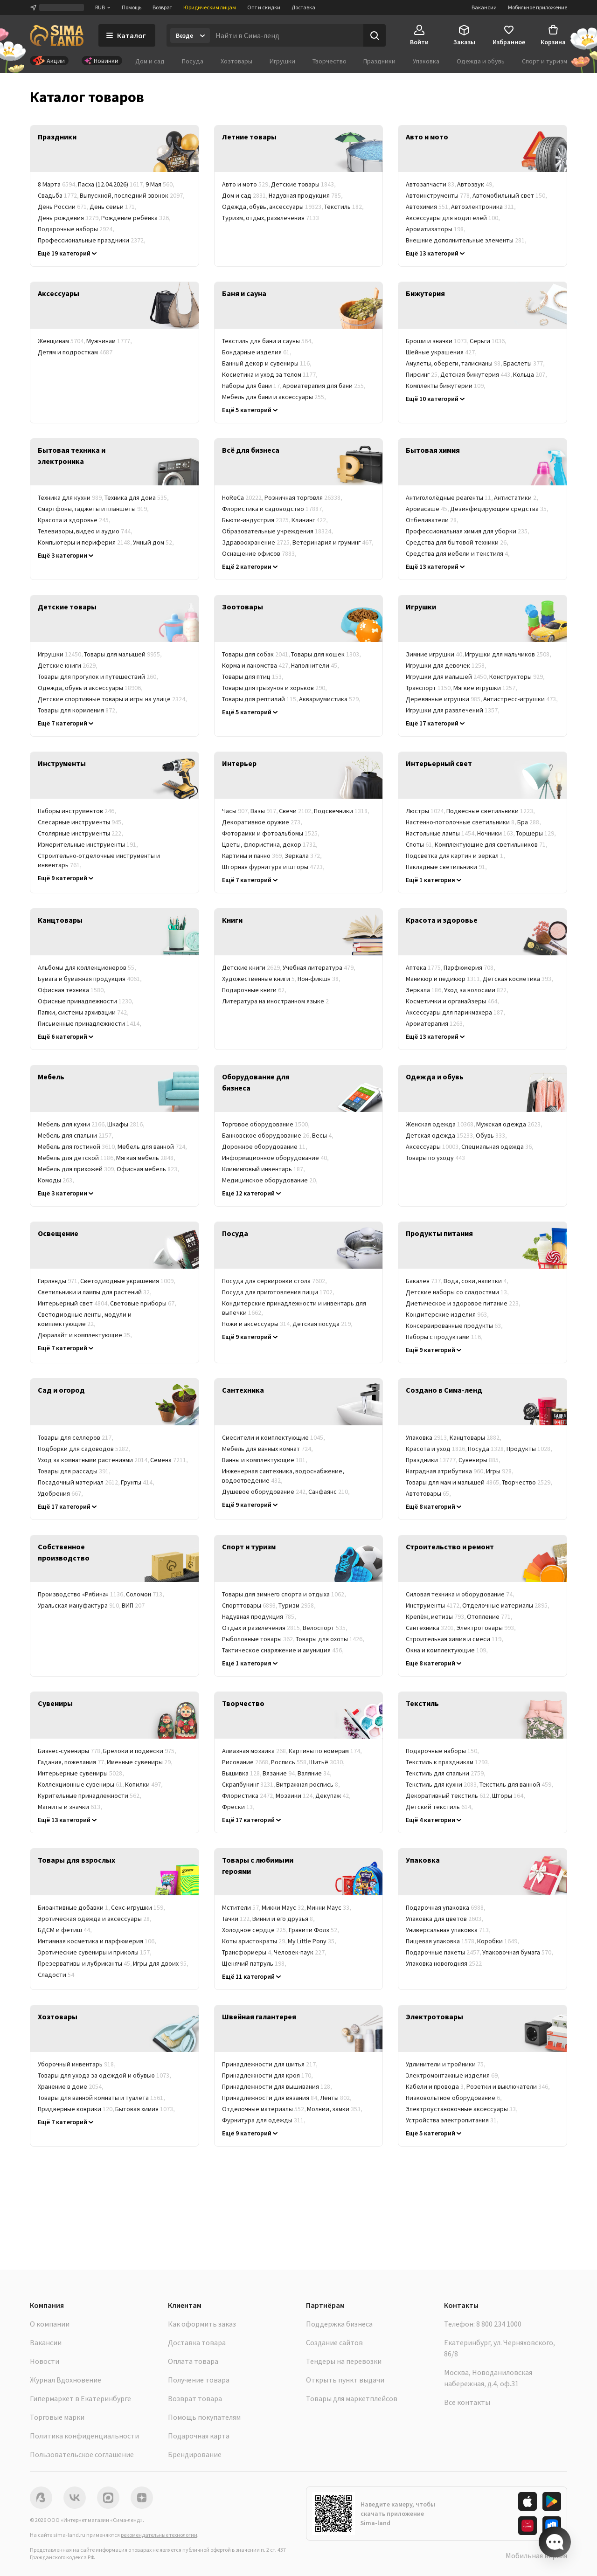  Describe the element at coordinates (429, 1493) in the screenshot. I see `Автотовары [link]` at that location.